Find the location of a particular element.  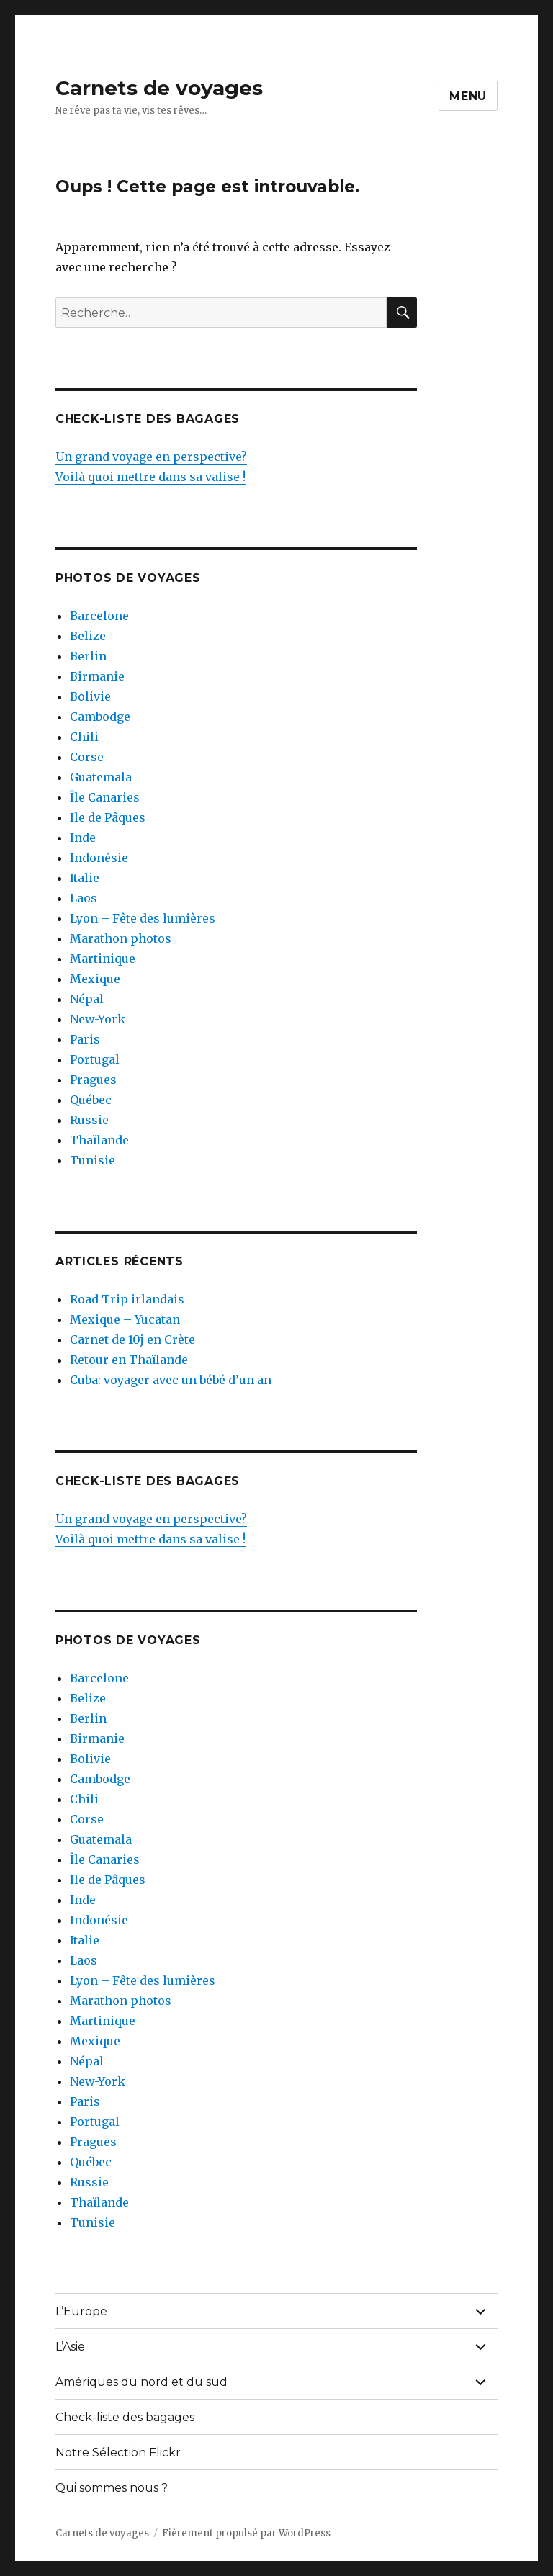

Qui sommes nous ? is located at coordinates (111, 2488).